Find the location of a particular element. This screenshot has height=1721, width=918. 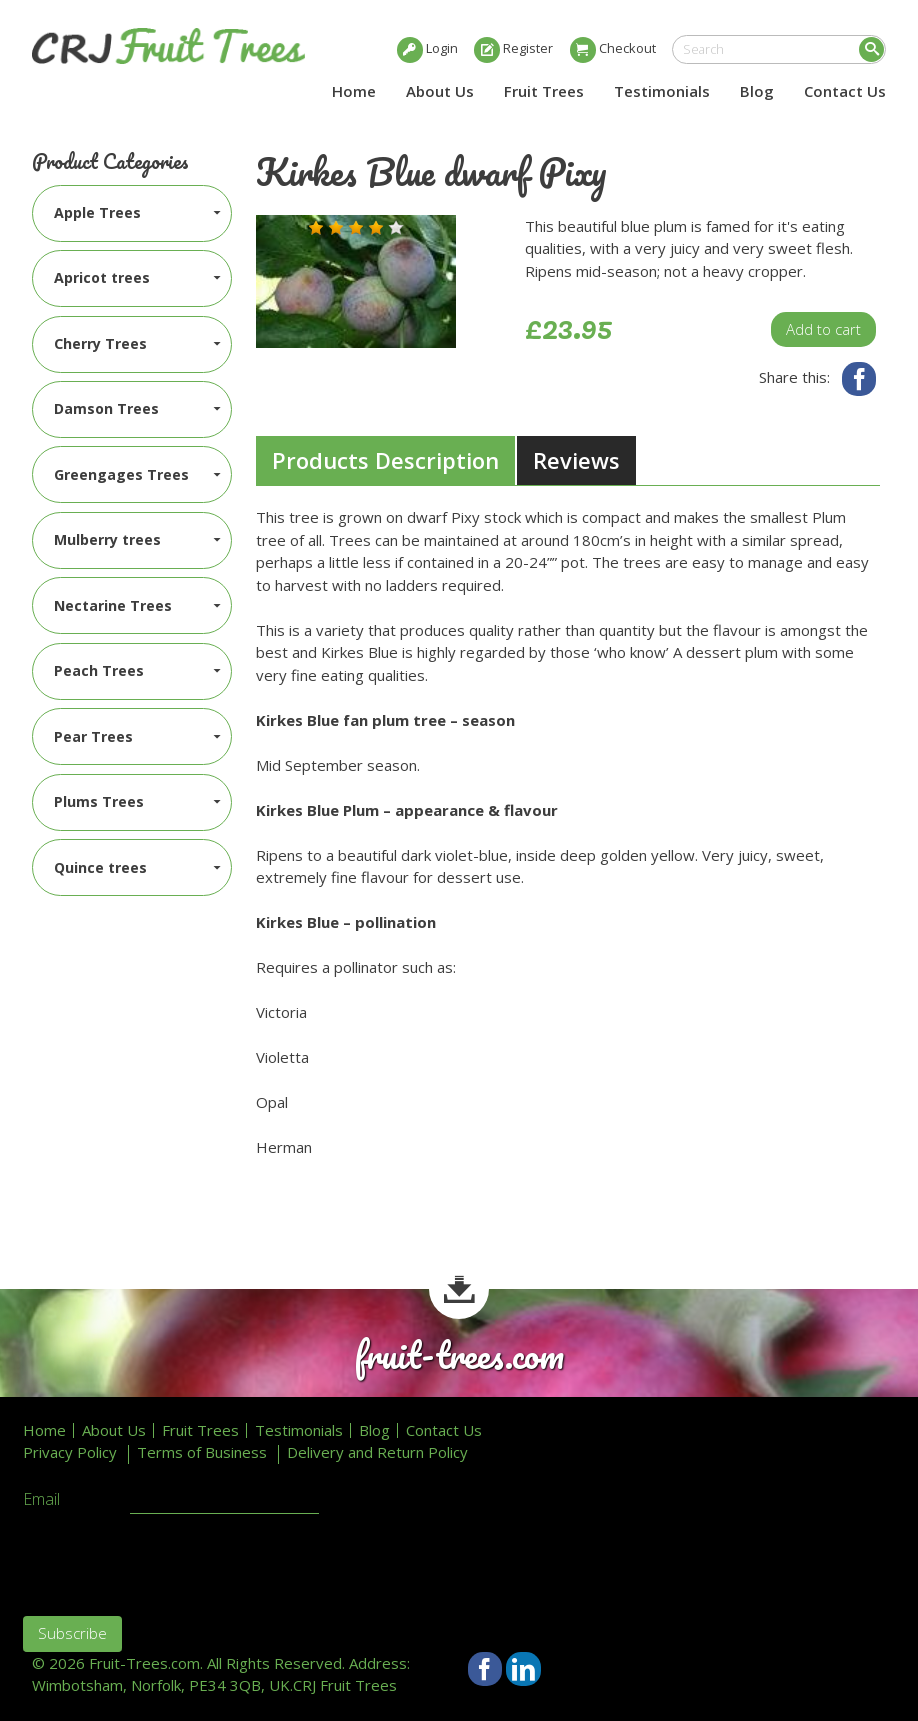

Facebook is located at coordinates (859, 379).